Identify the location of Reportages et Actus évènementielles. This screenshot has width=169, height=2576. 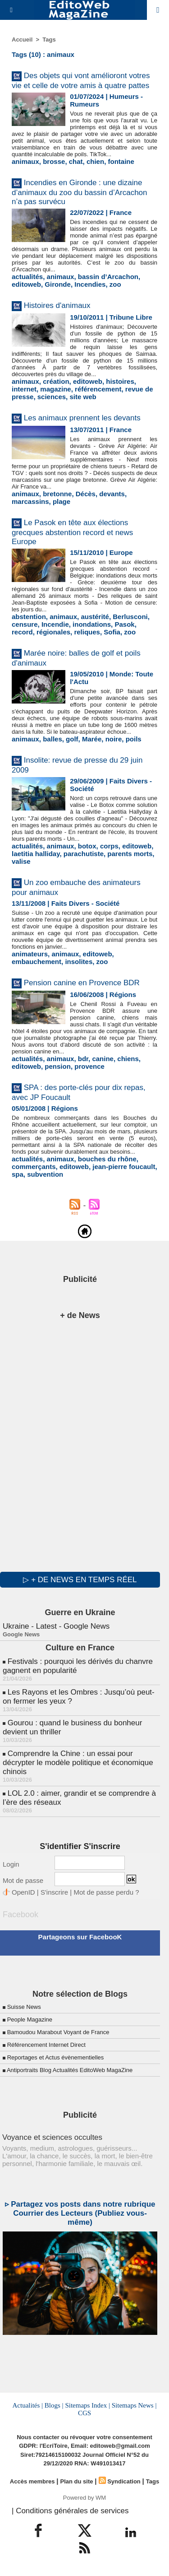
(55, 2057).